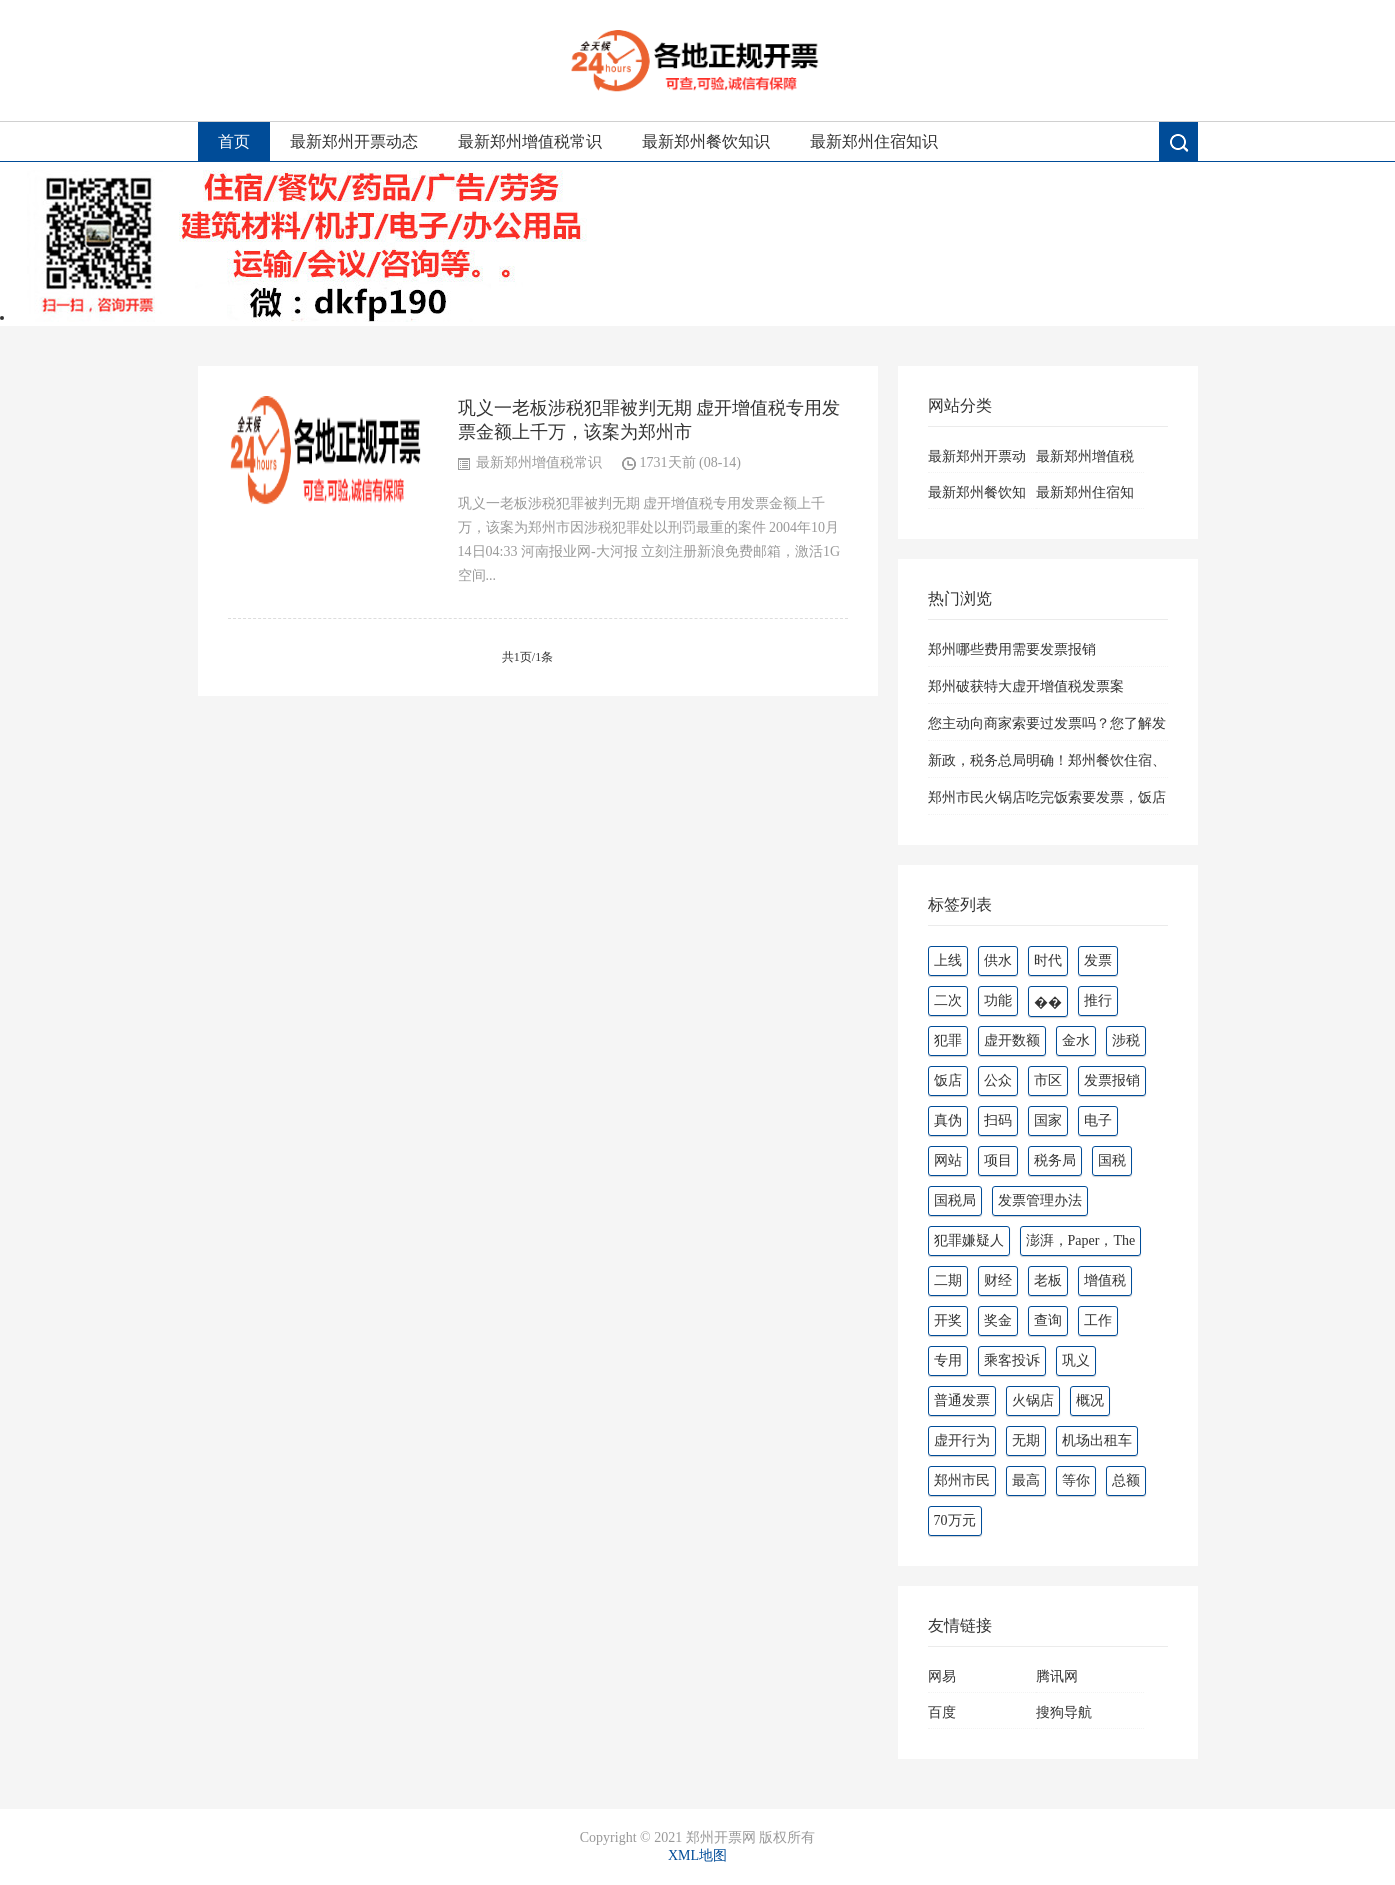 The image size is (1395, 1885). What do you see at coordinates (1098, 1320) in the screenshot?
I see `工作` at bounding box center [1098, 1320].